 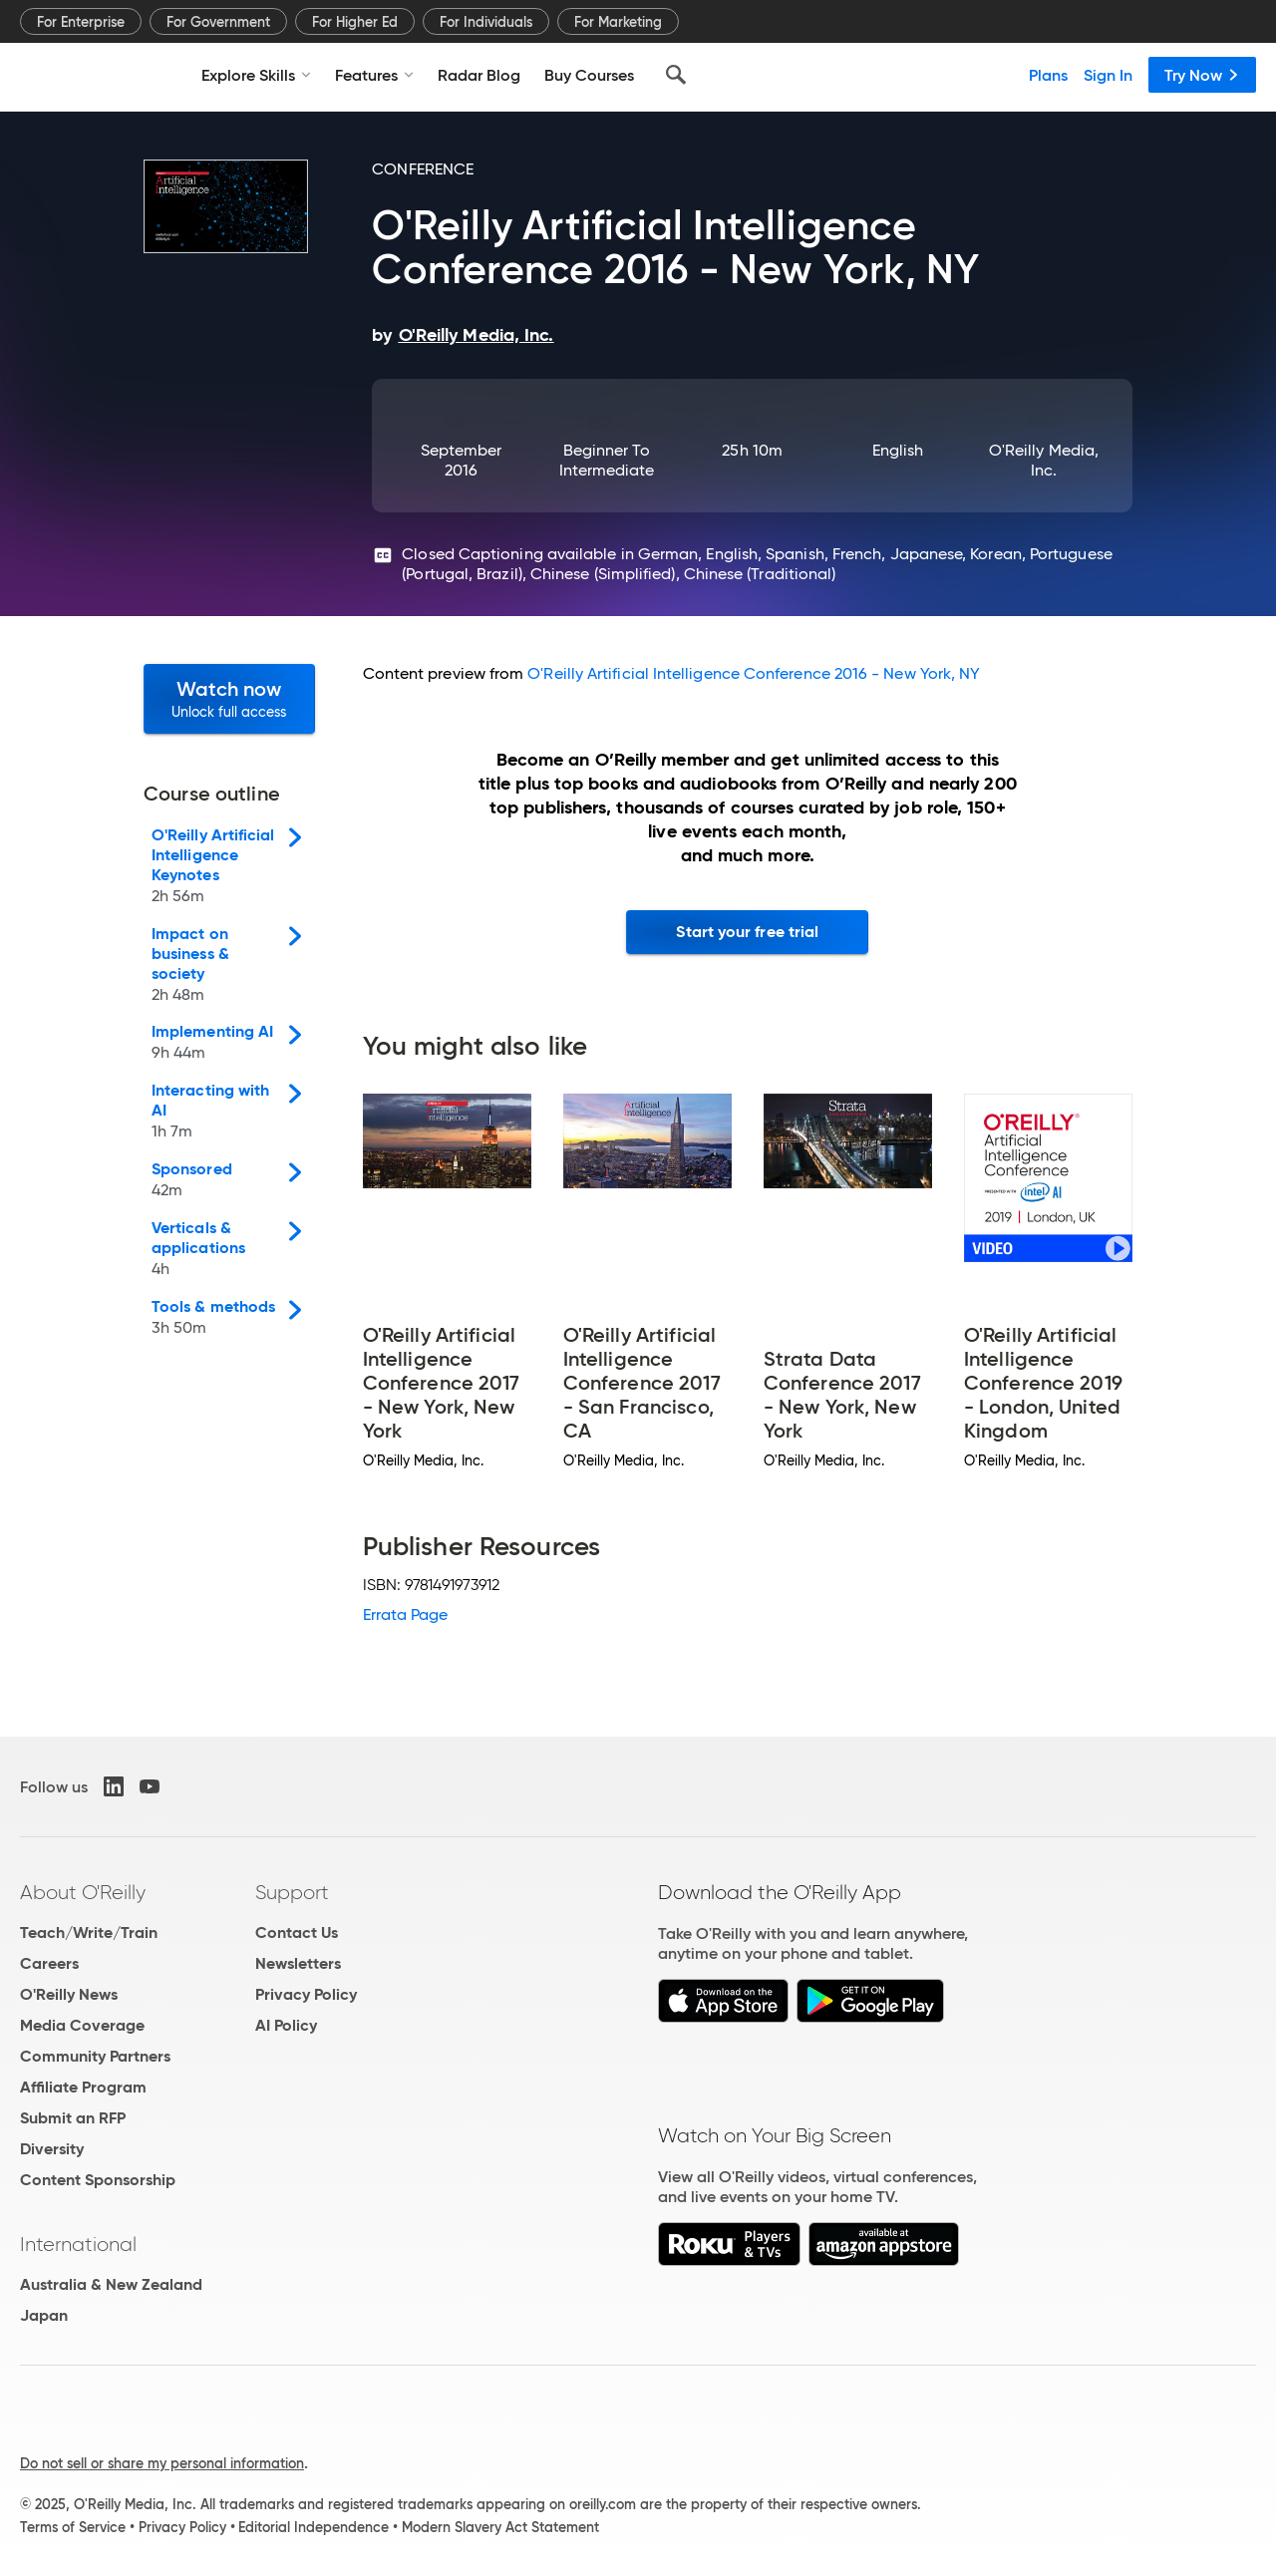 What do you see at coordinates (298, 1963) in the screenshot?
I see `Newsletters` at bounding box center [298, 1963].